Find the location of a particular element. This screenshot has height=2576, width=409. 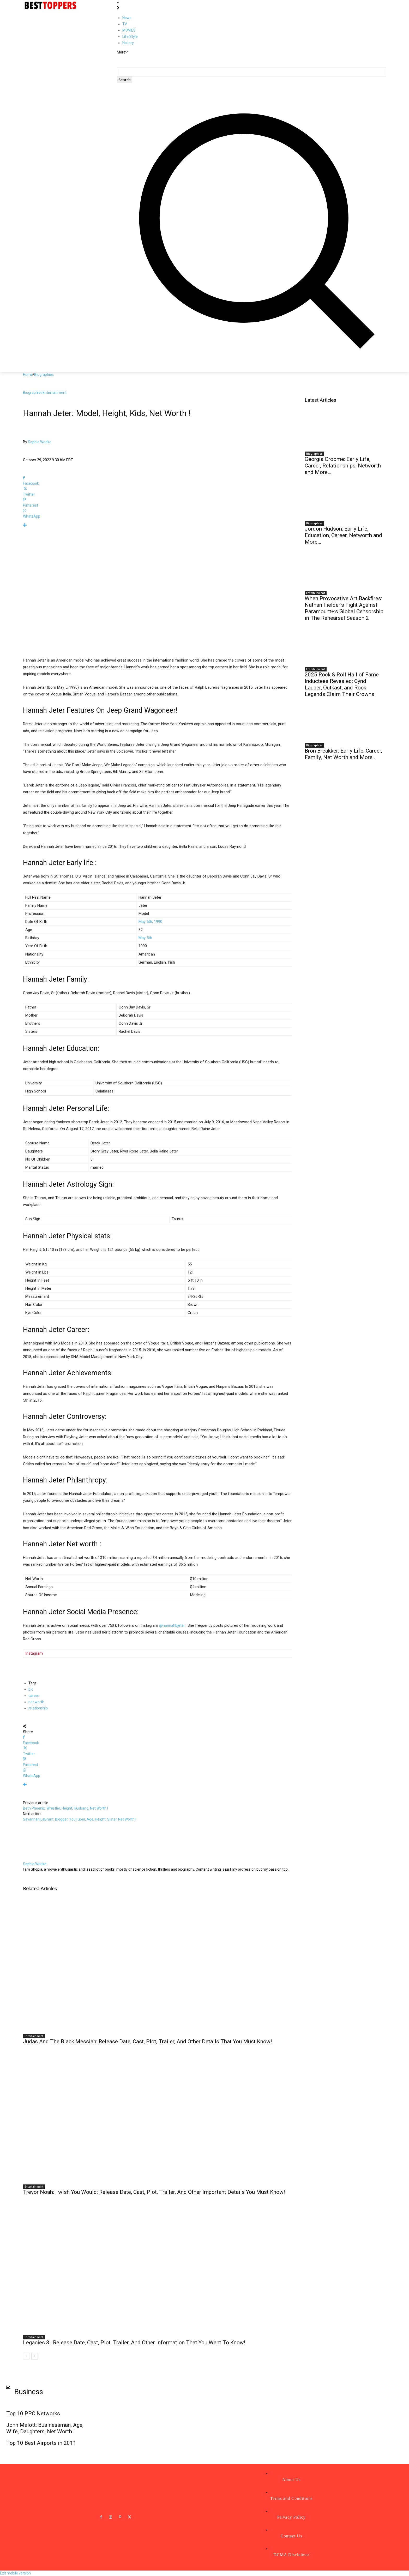

Exit mobile version is located at coordinates (15, 2573).